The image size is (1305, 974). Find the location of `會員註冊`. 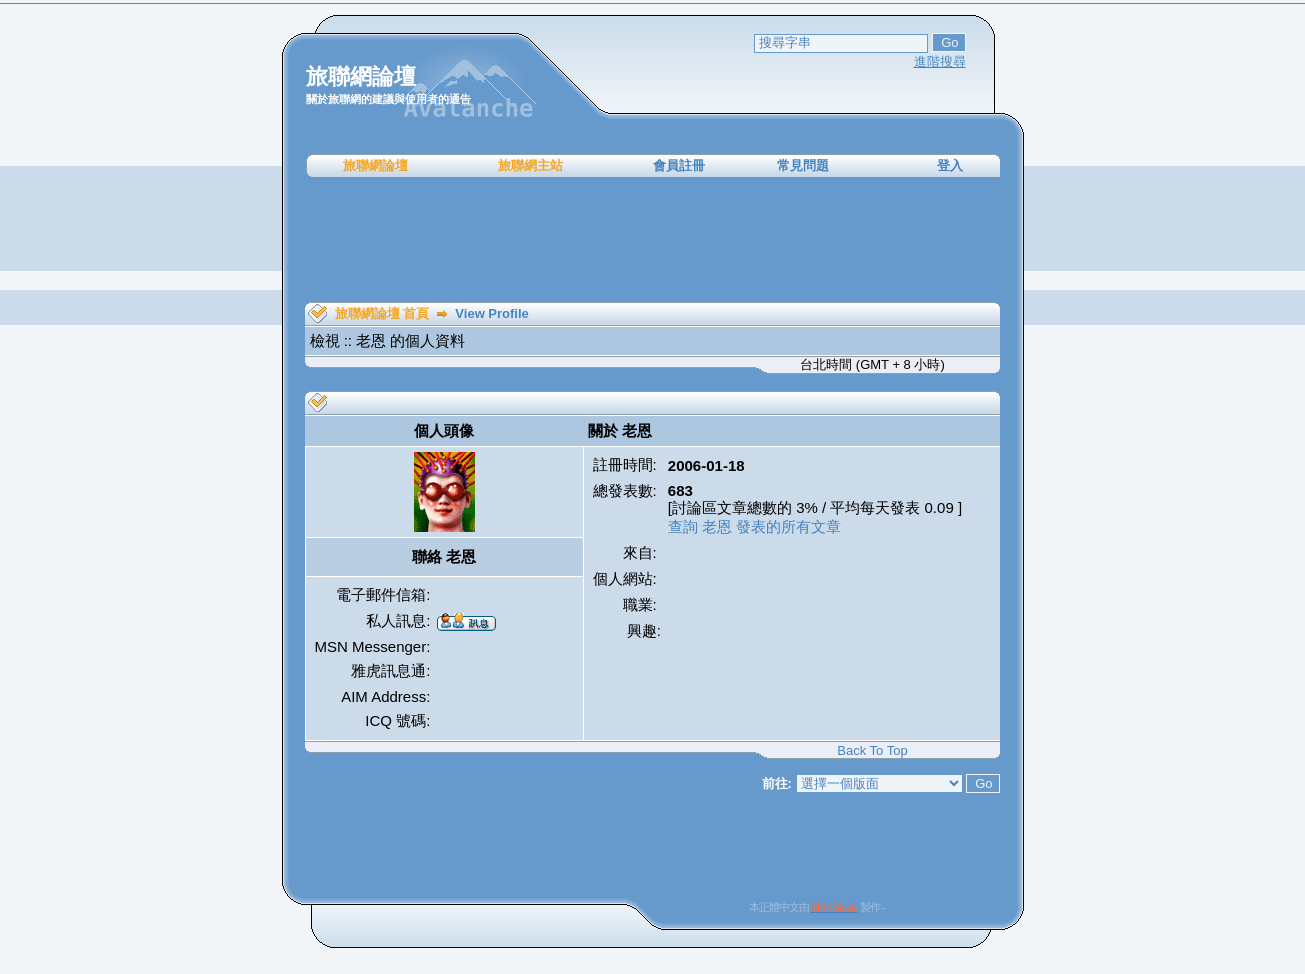

會員註冊 is located at coordinates (679, 165).